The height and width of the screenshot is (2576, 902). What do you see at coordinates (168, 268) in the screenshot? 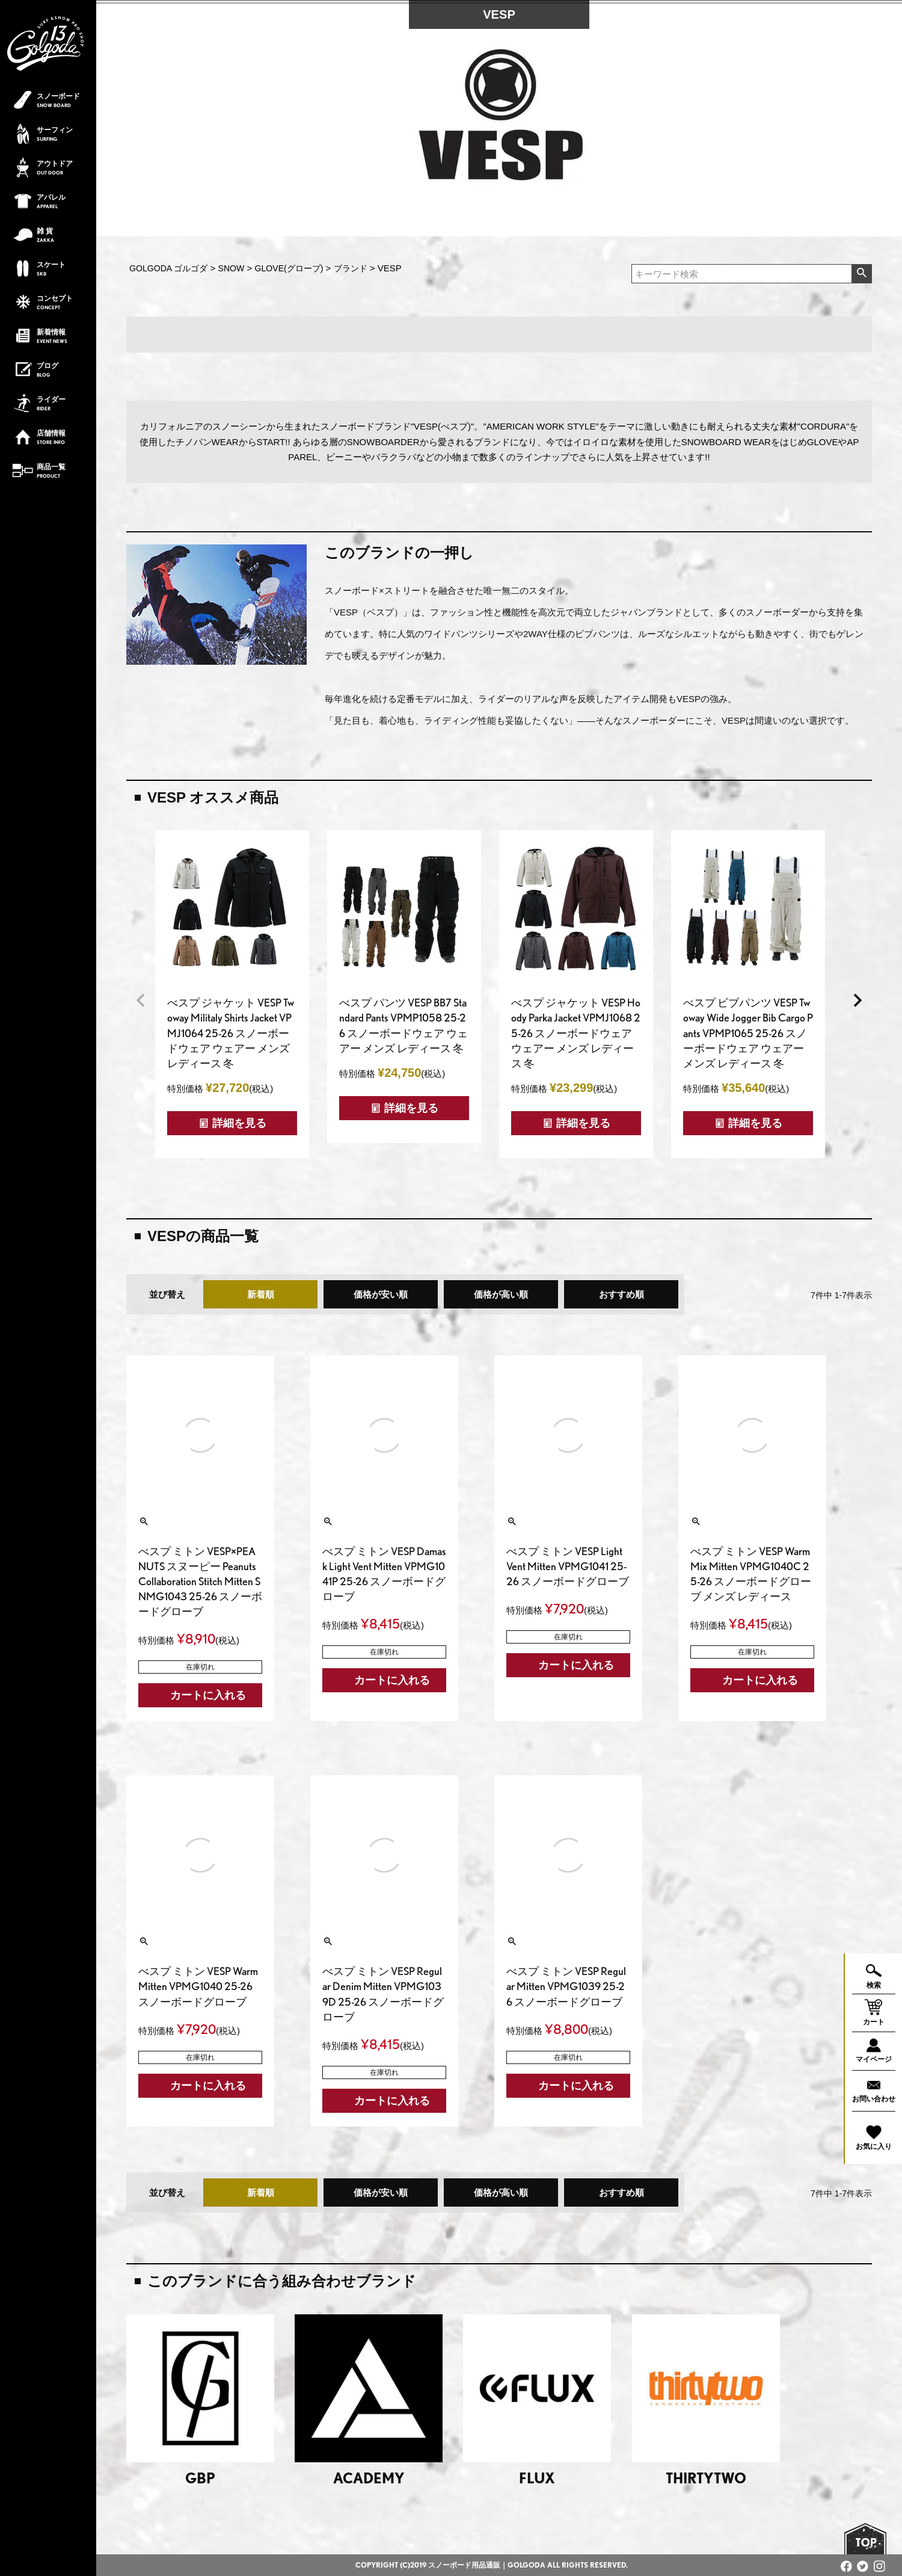
I see `GOLGODA ゴルゴダ` at bounding box center [168, 268].